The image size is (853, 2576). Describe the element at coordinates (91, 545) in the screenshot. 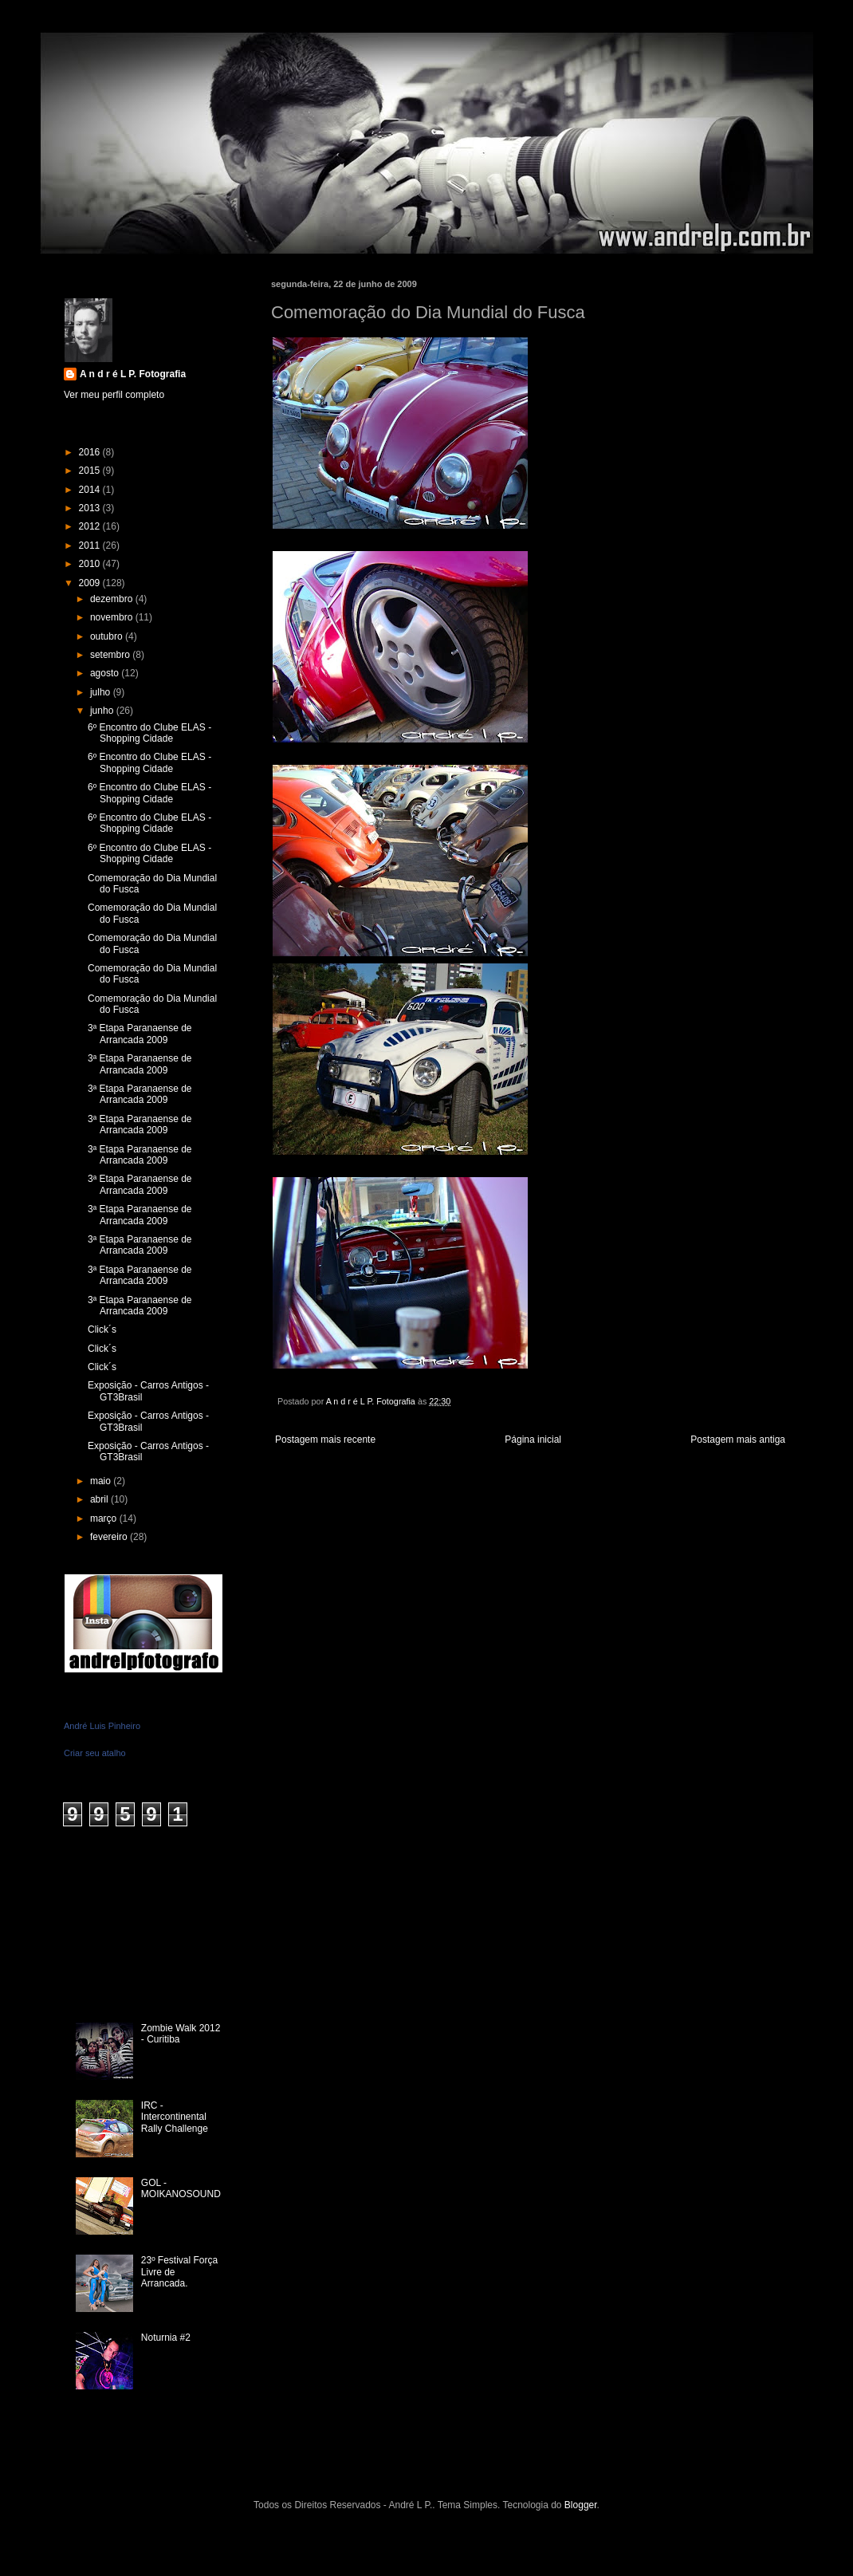

I see `2011` at that location.